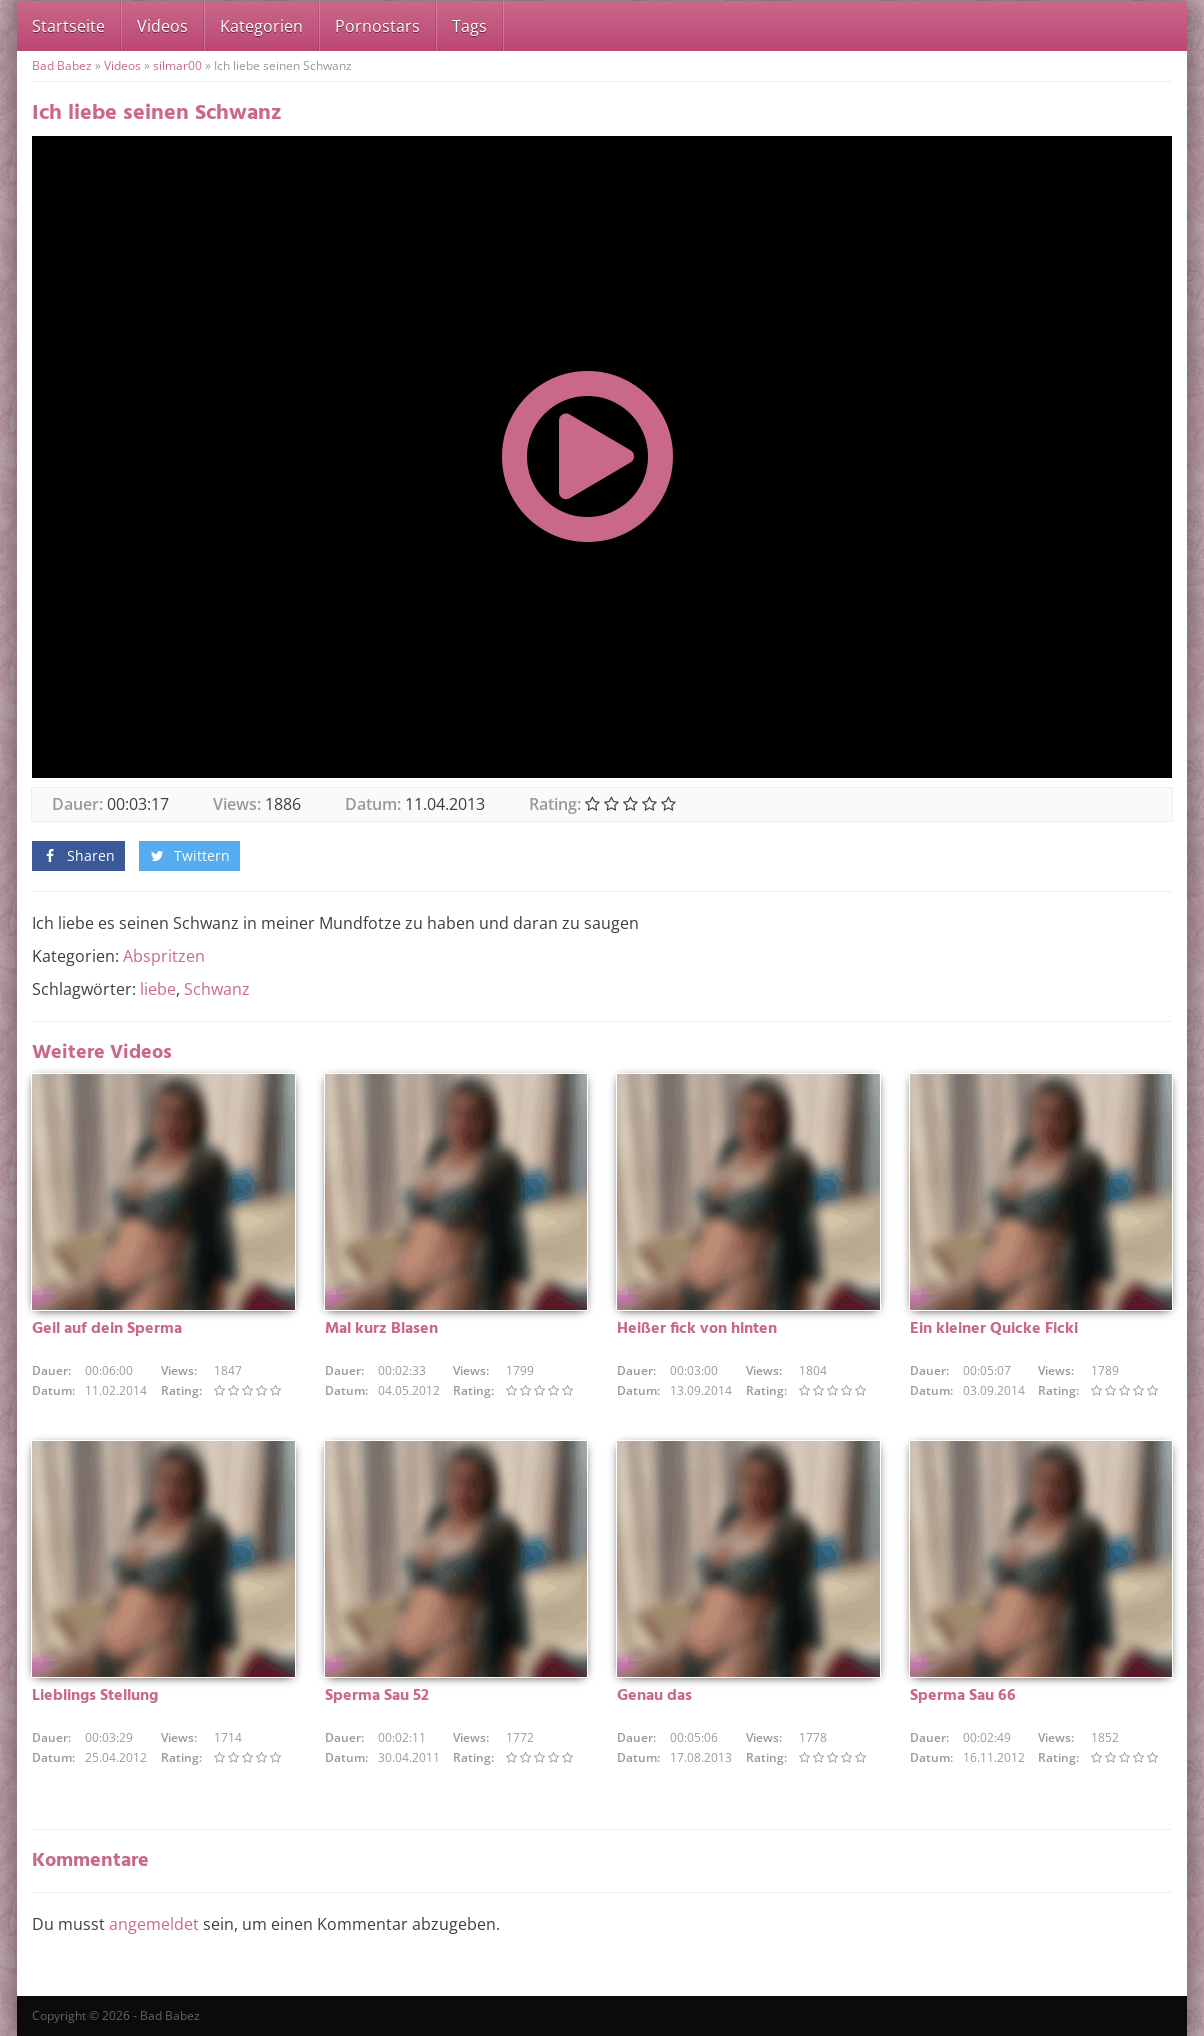 This screenshot has width=1204, height=2036. I want to click on Bad Babez, so click(62, 65).